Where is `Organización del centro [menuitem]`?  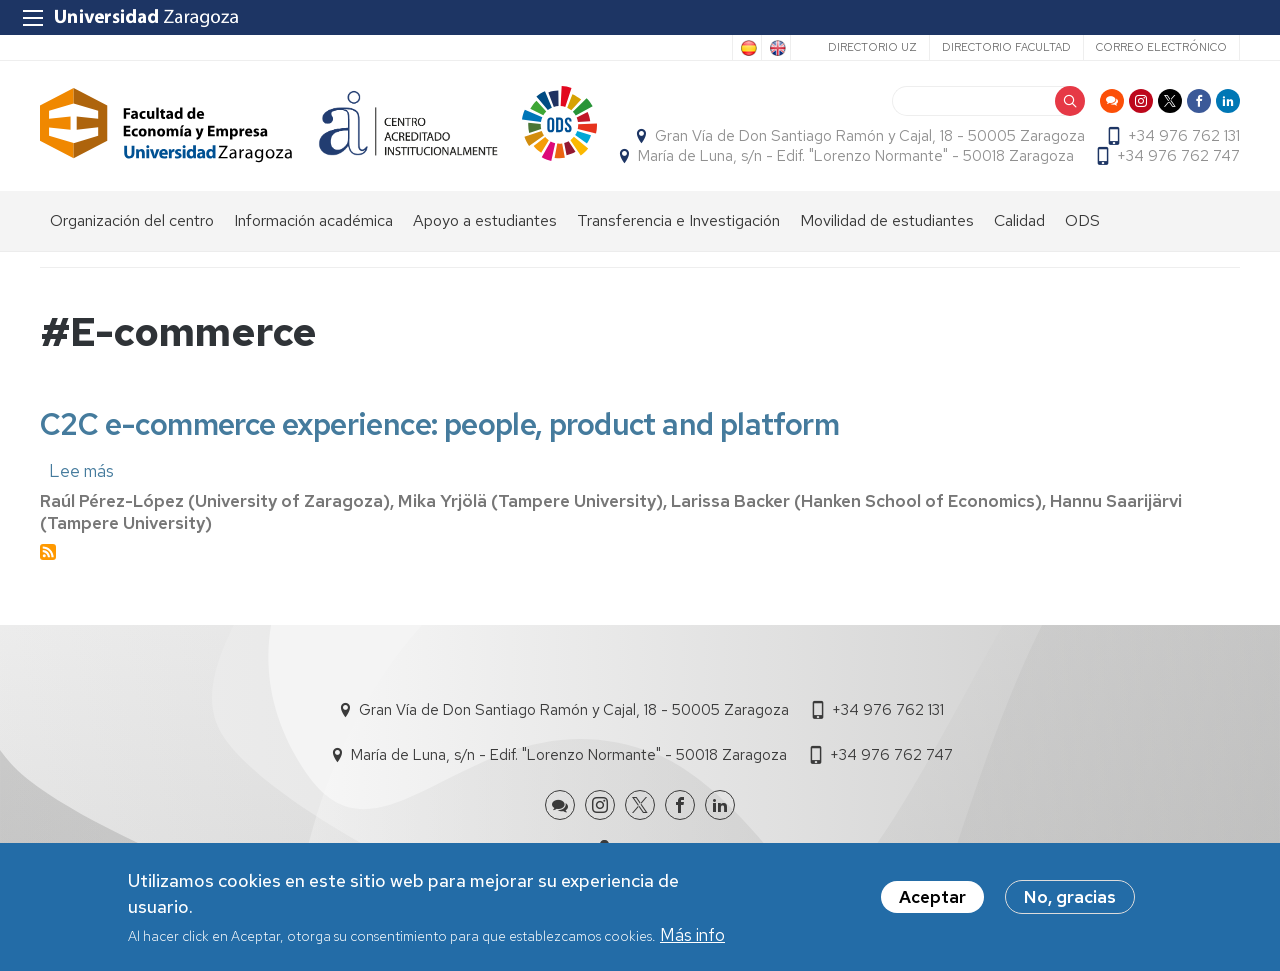 Organización del centro [menuitem] is located at coordinates (132, 220).